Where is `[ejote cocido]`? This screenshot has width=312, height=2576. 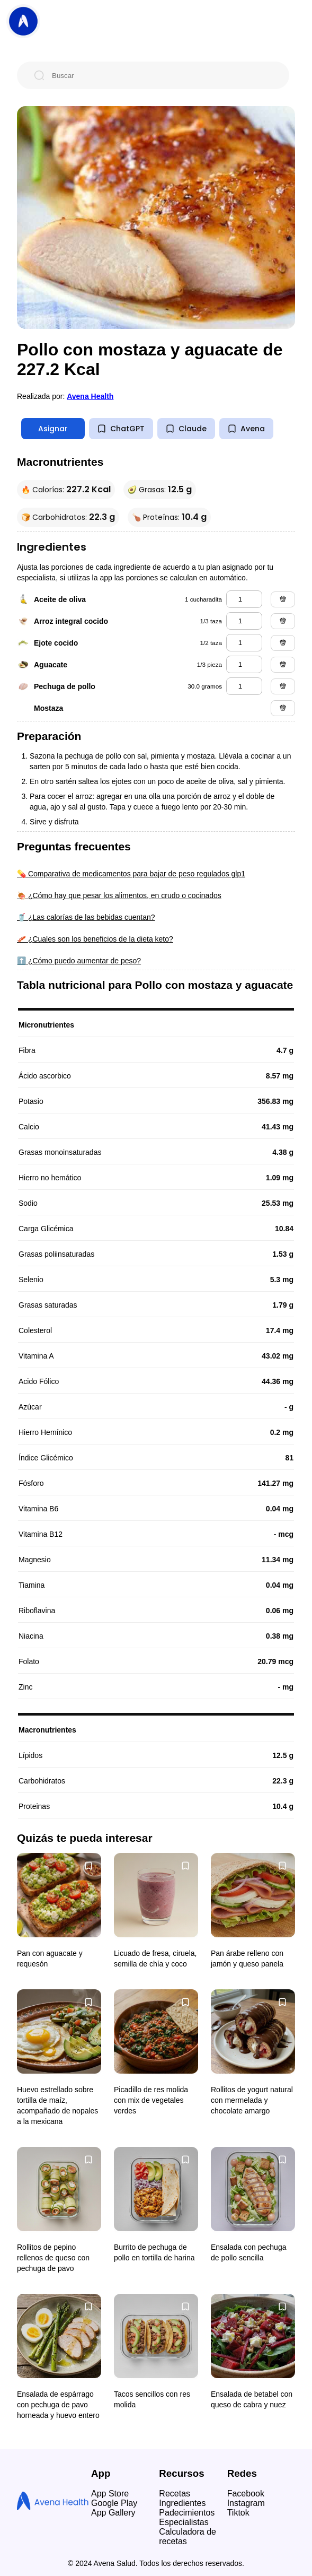 [ejote cocido] is located at coordinates (244, 642).